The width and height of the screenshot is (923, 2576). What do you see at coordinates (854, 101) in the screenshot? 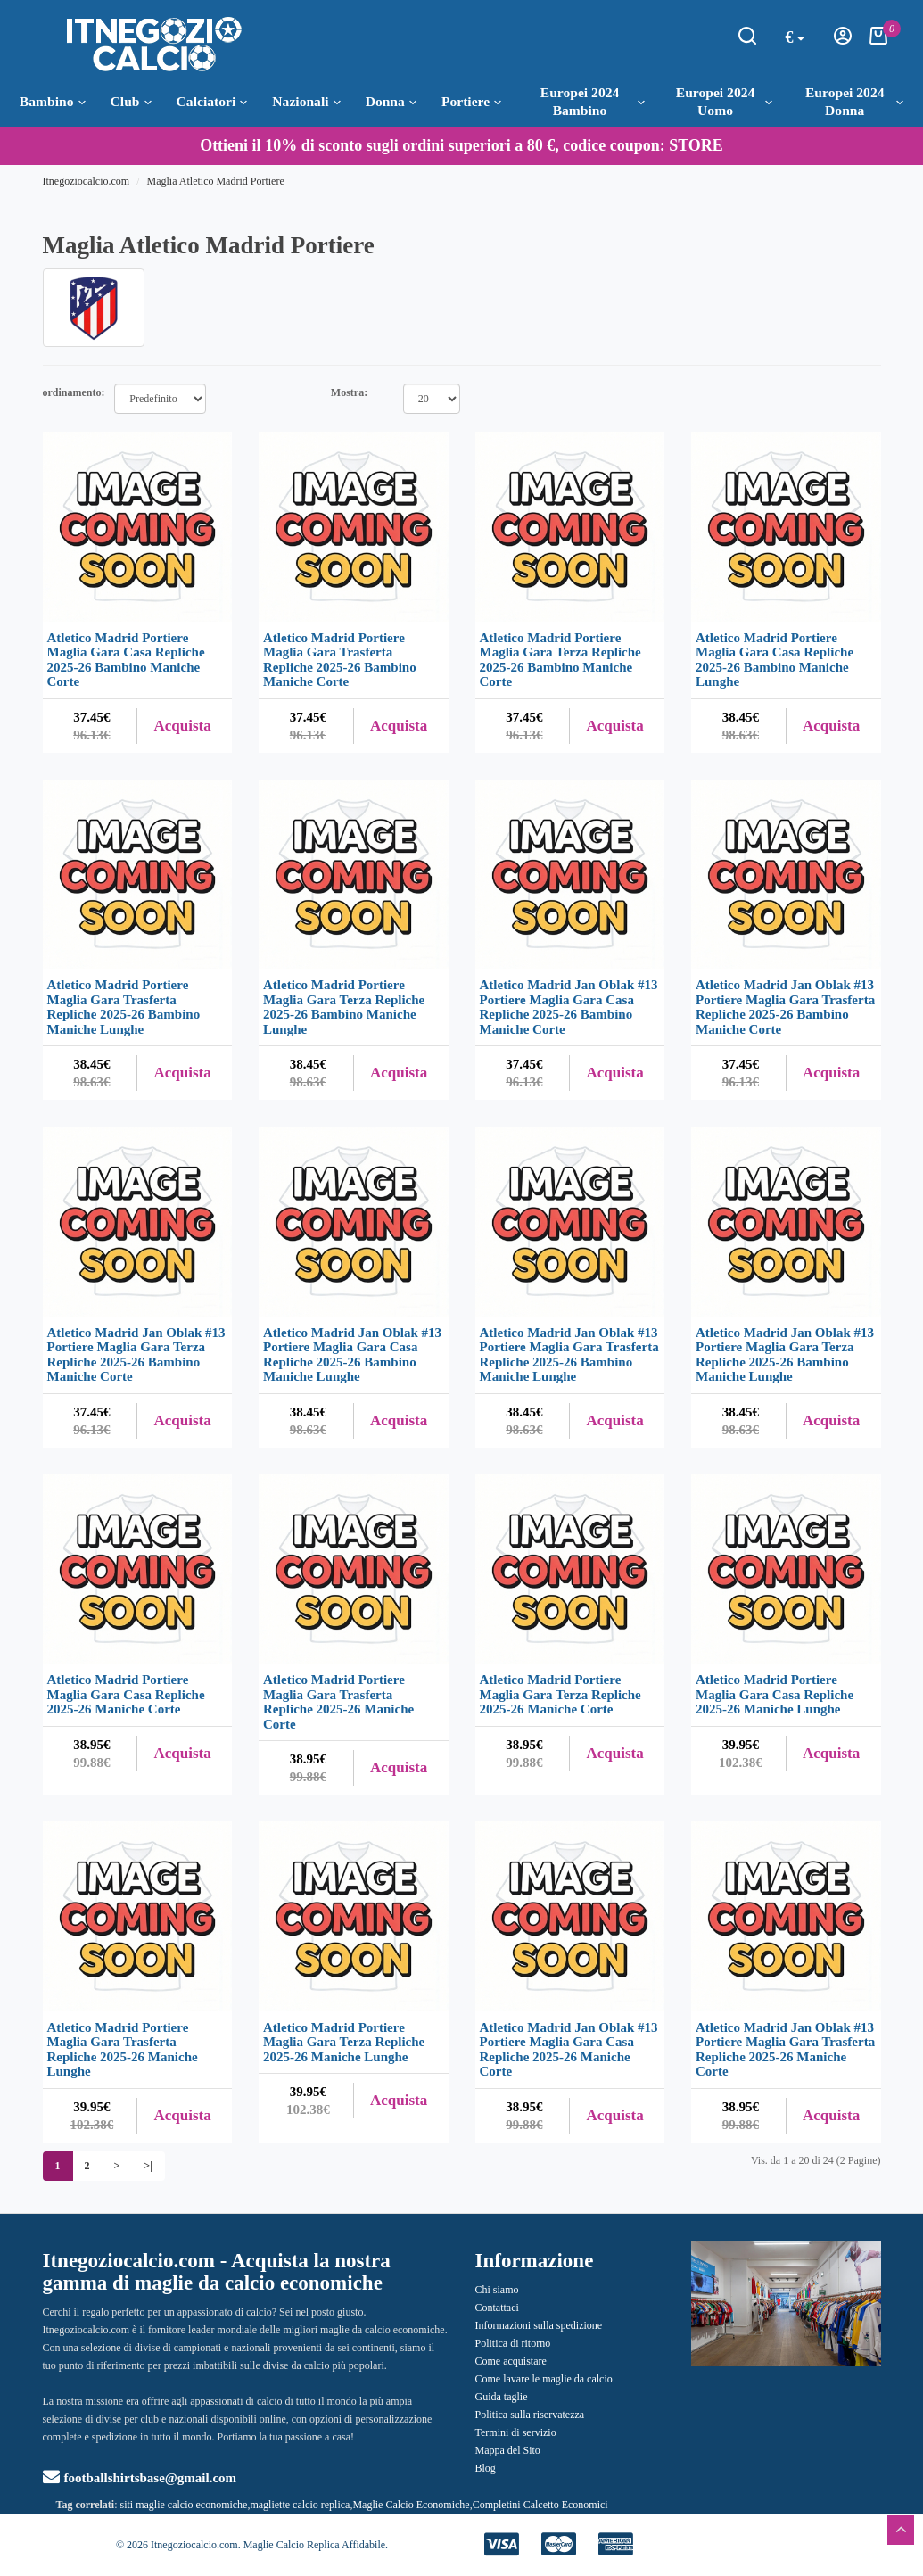
I see `Europei 2024 Donna` at bounding box center [854, 101].